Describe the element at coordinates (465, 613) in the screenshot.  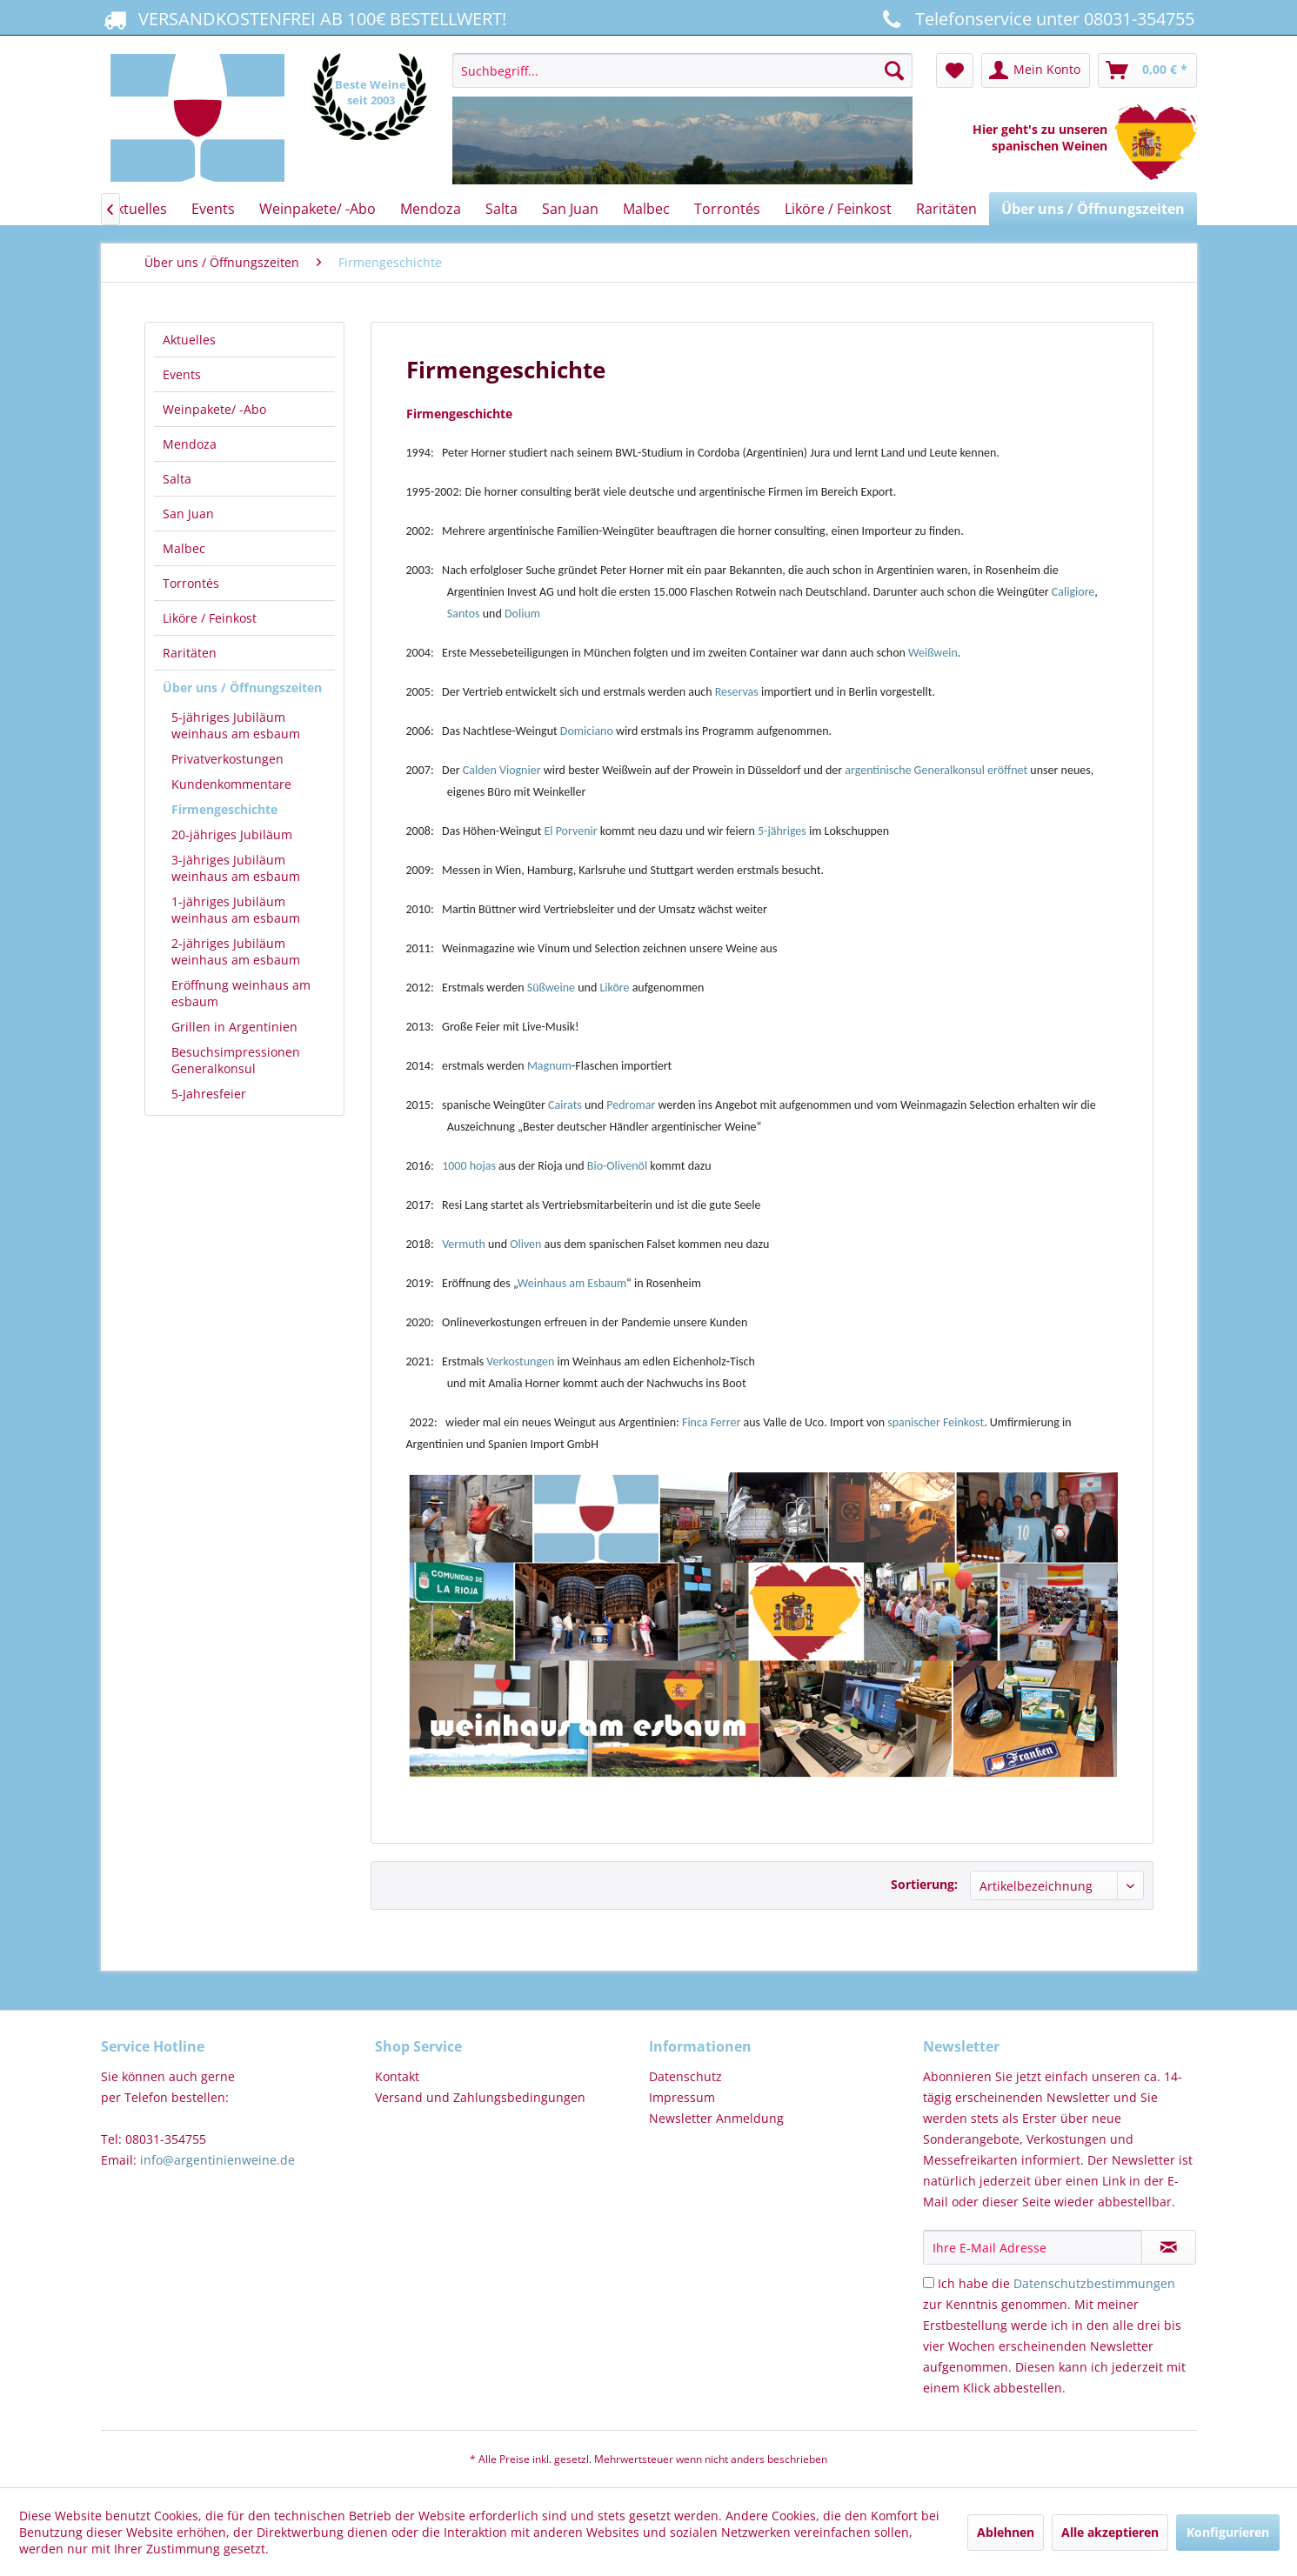
I see `Santos` at that location.